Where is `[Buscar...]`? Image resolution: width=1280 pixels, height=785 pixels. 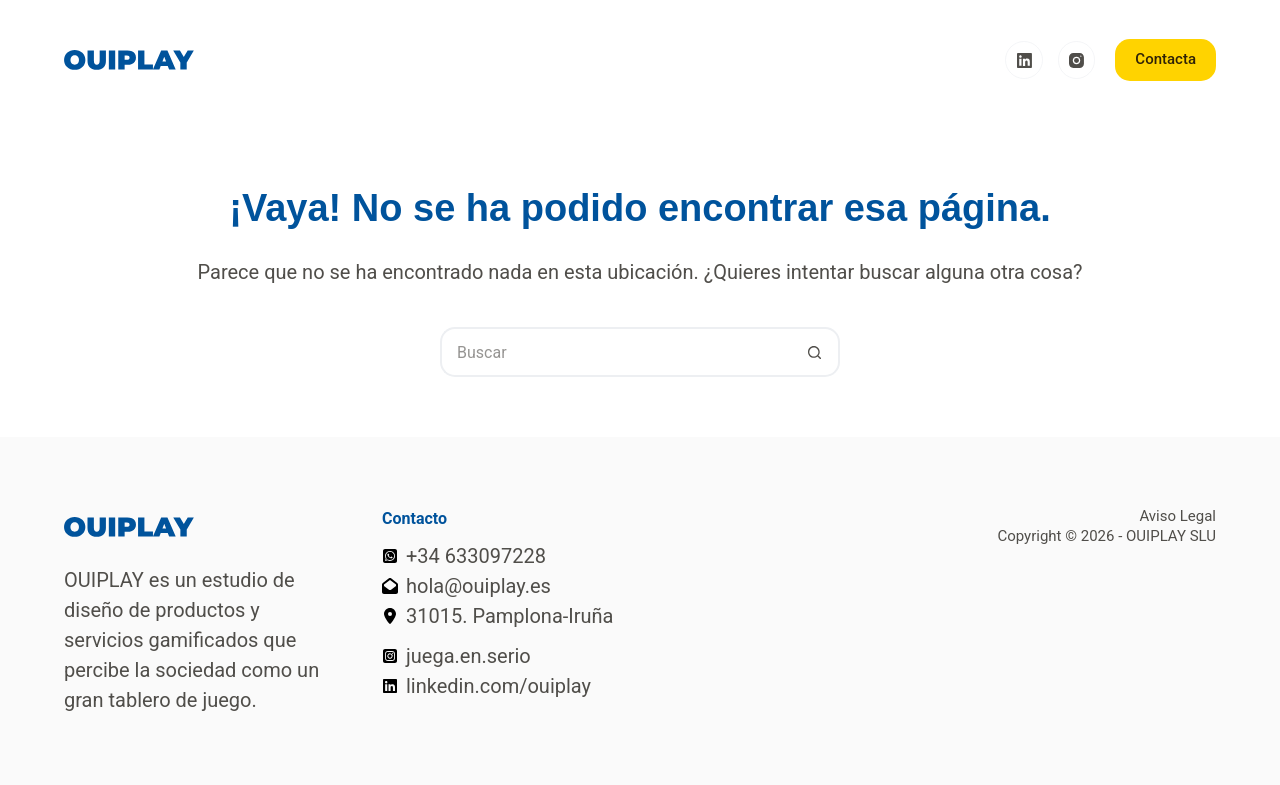
[Buscar...] is located at coordinates (615, 352).